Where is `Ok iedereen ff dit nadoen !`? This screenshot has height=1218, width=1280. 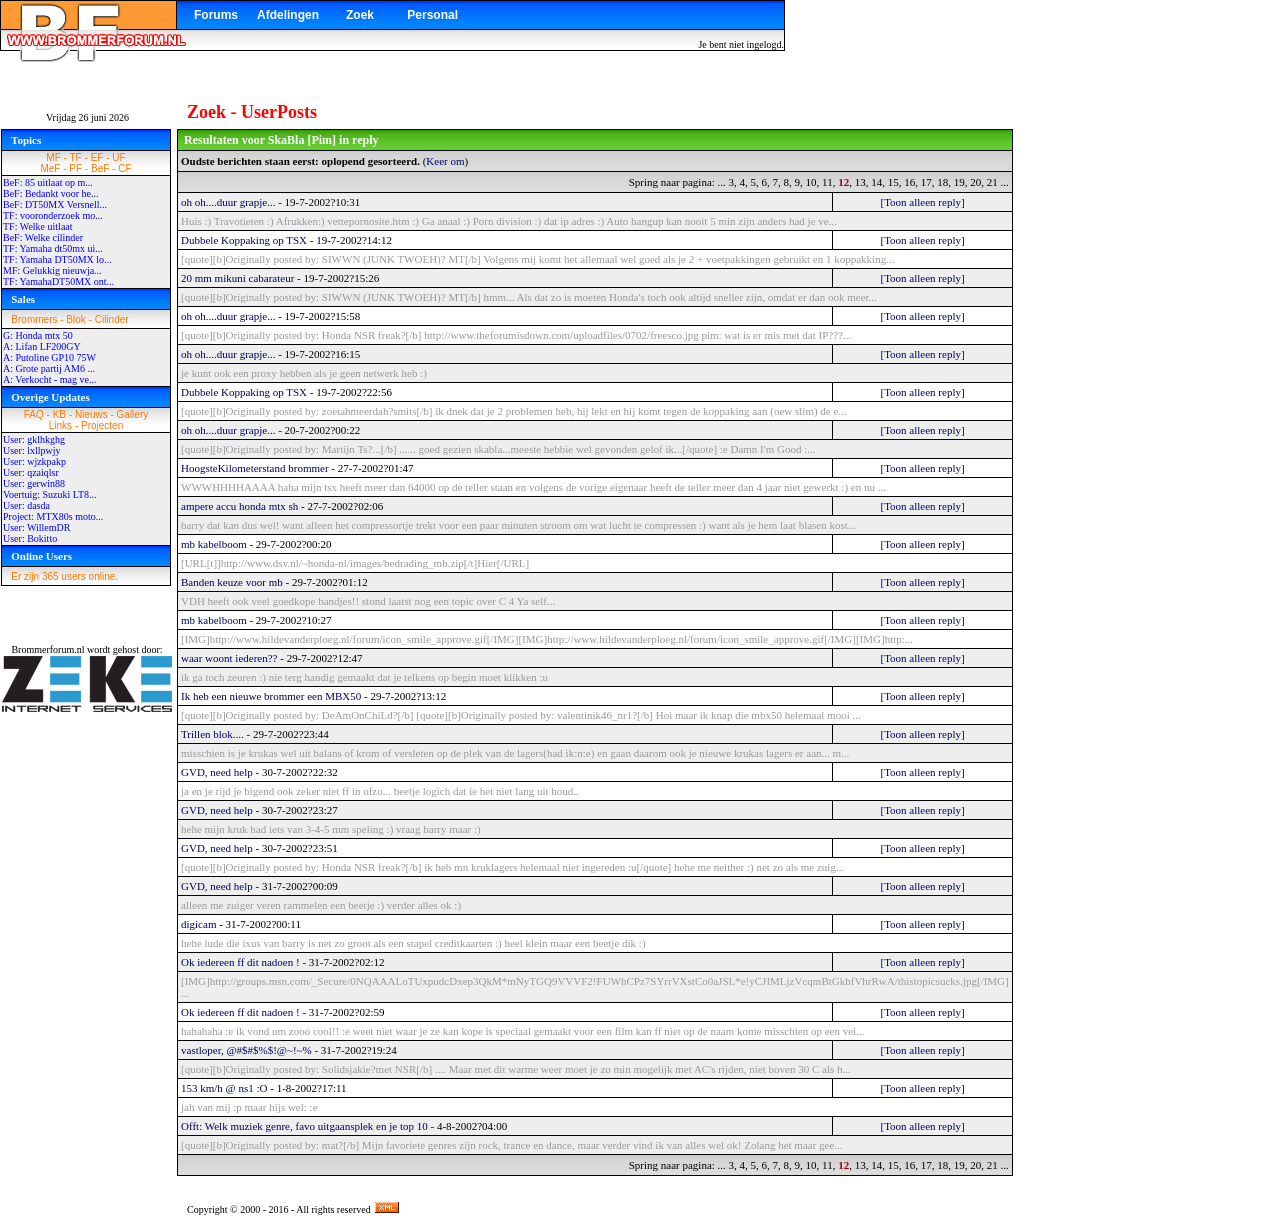 Ok iedereen ff dit nadoen ! is located at coordinates (240, 962).